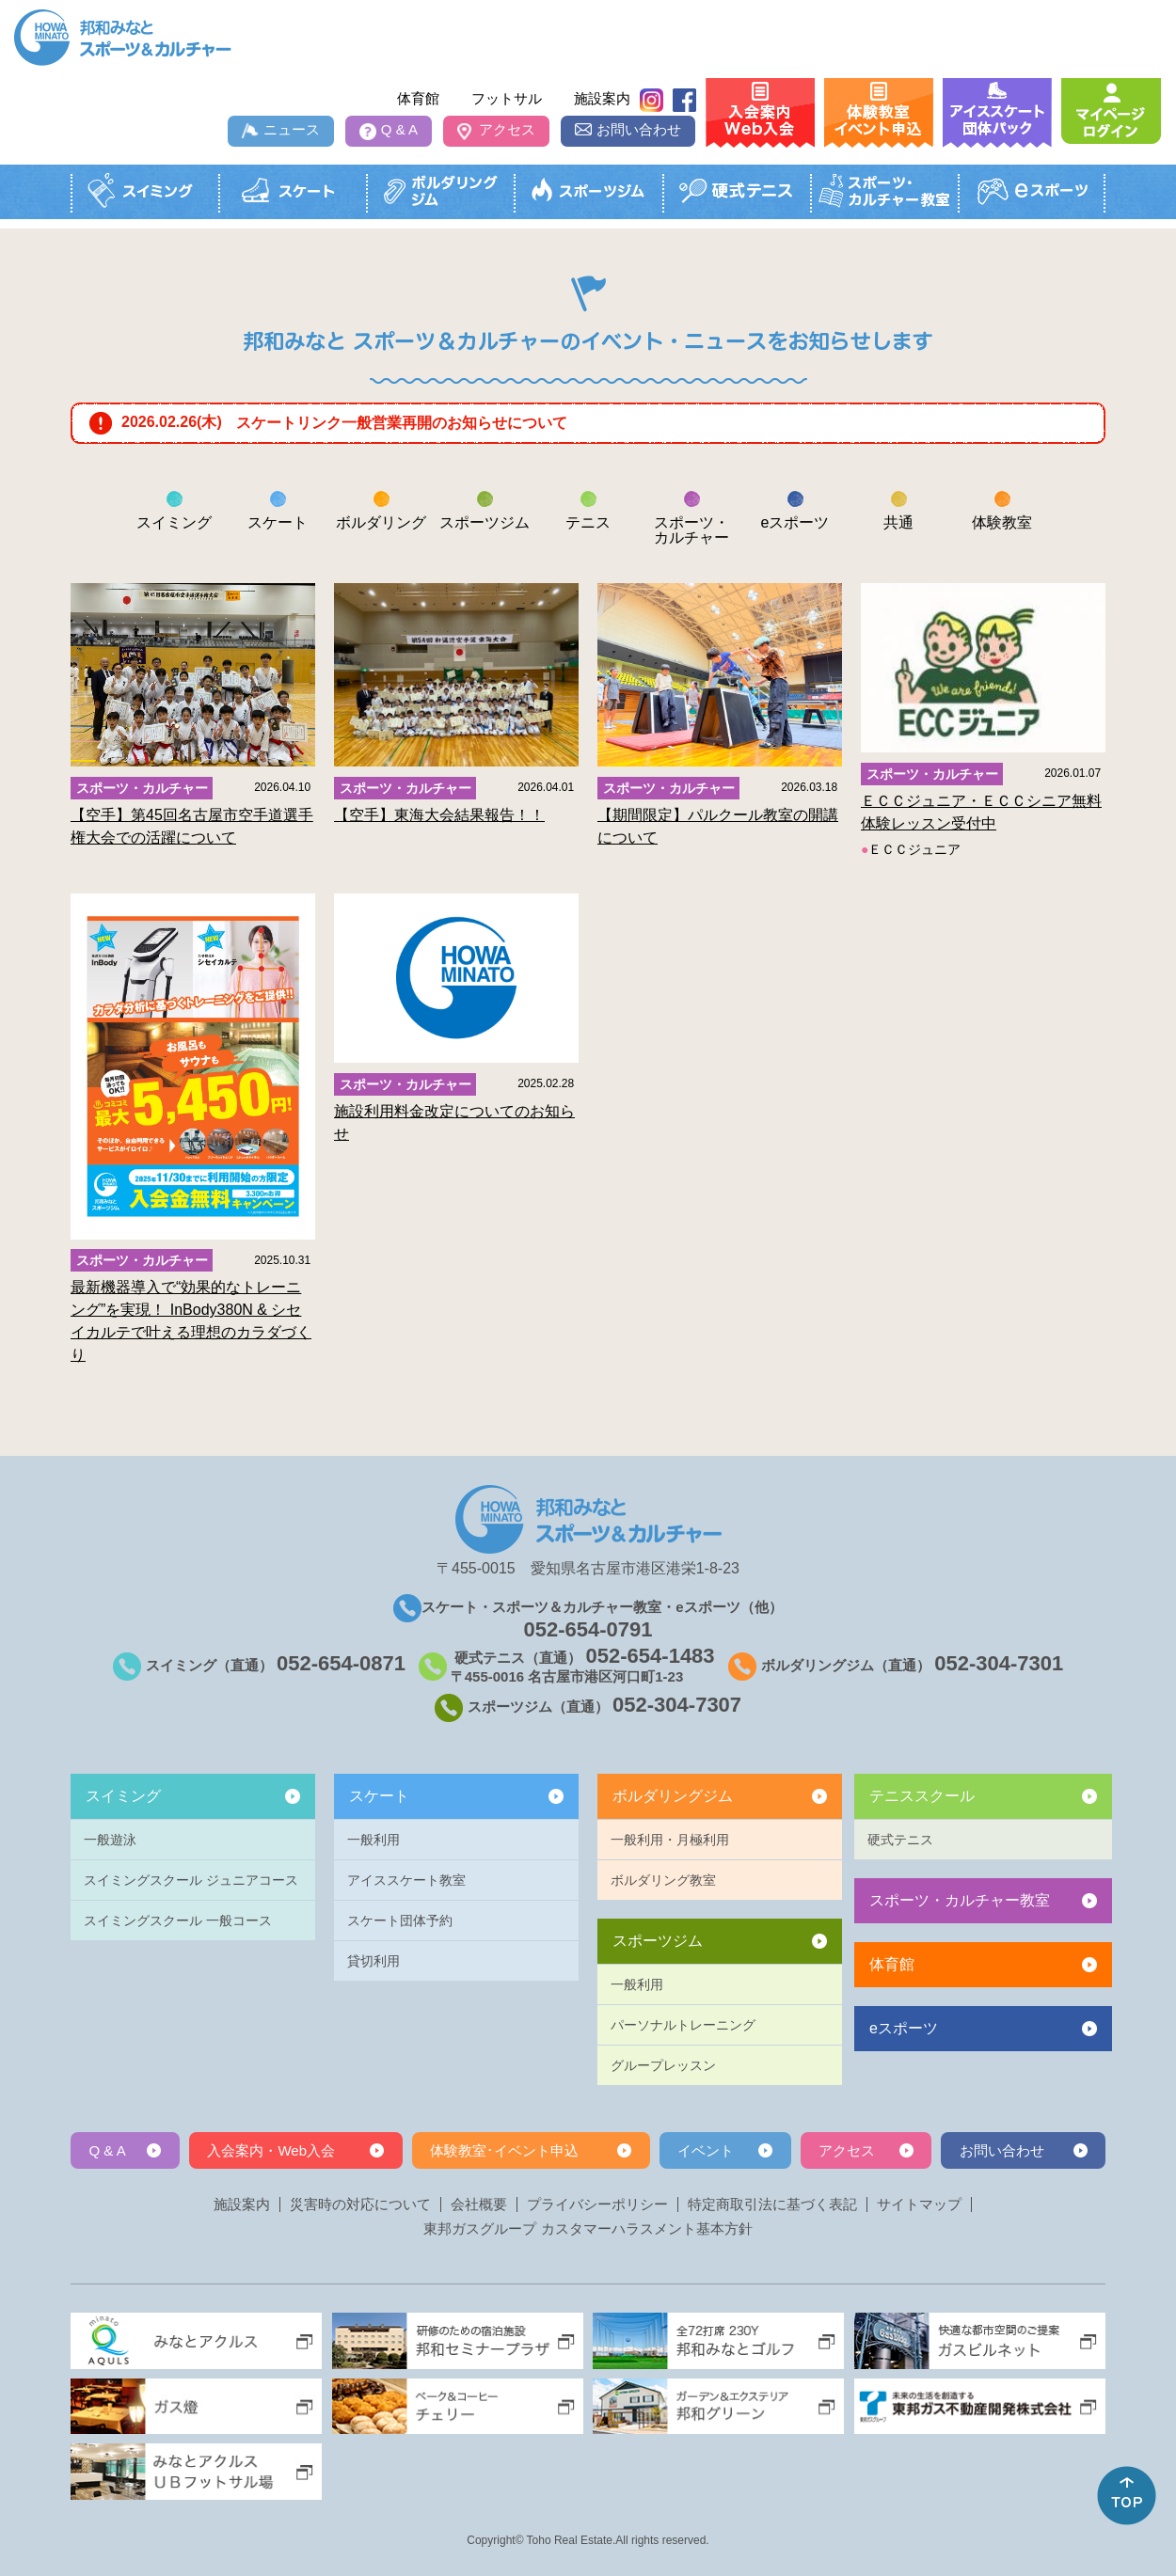 This screenshot has height=2576, width=1176. I want to click on 一般遊泳, so click(110, 1839).